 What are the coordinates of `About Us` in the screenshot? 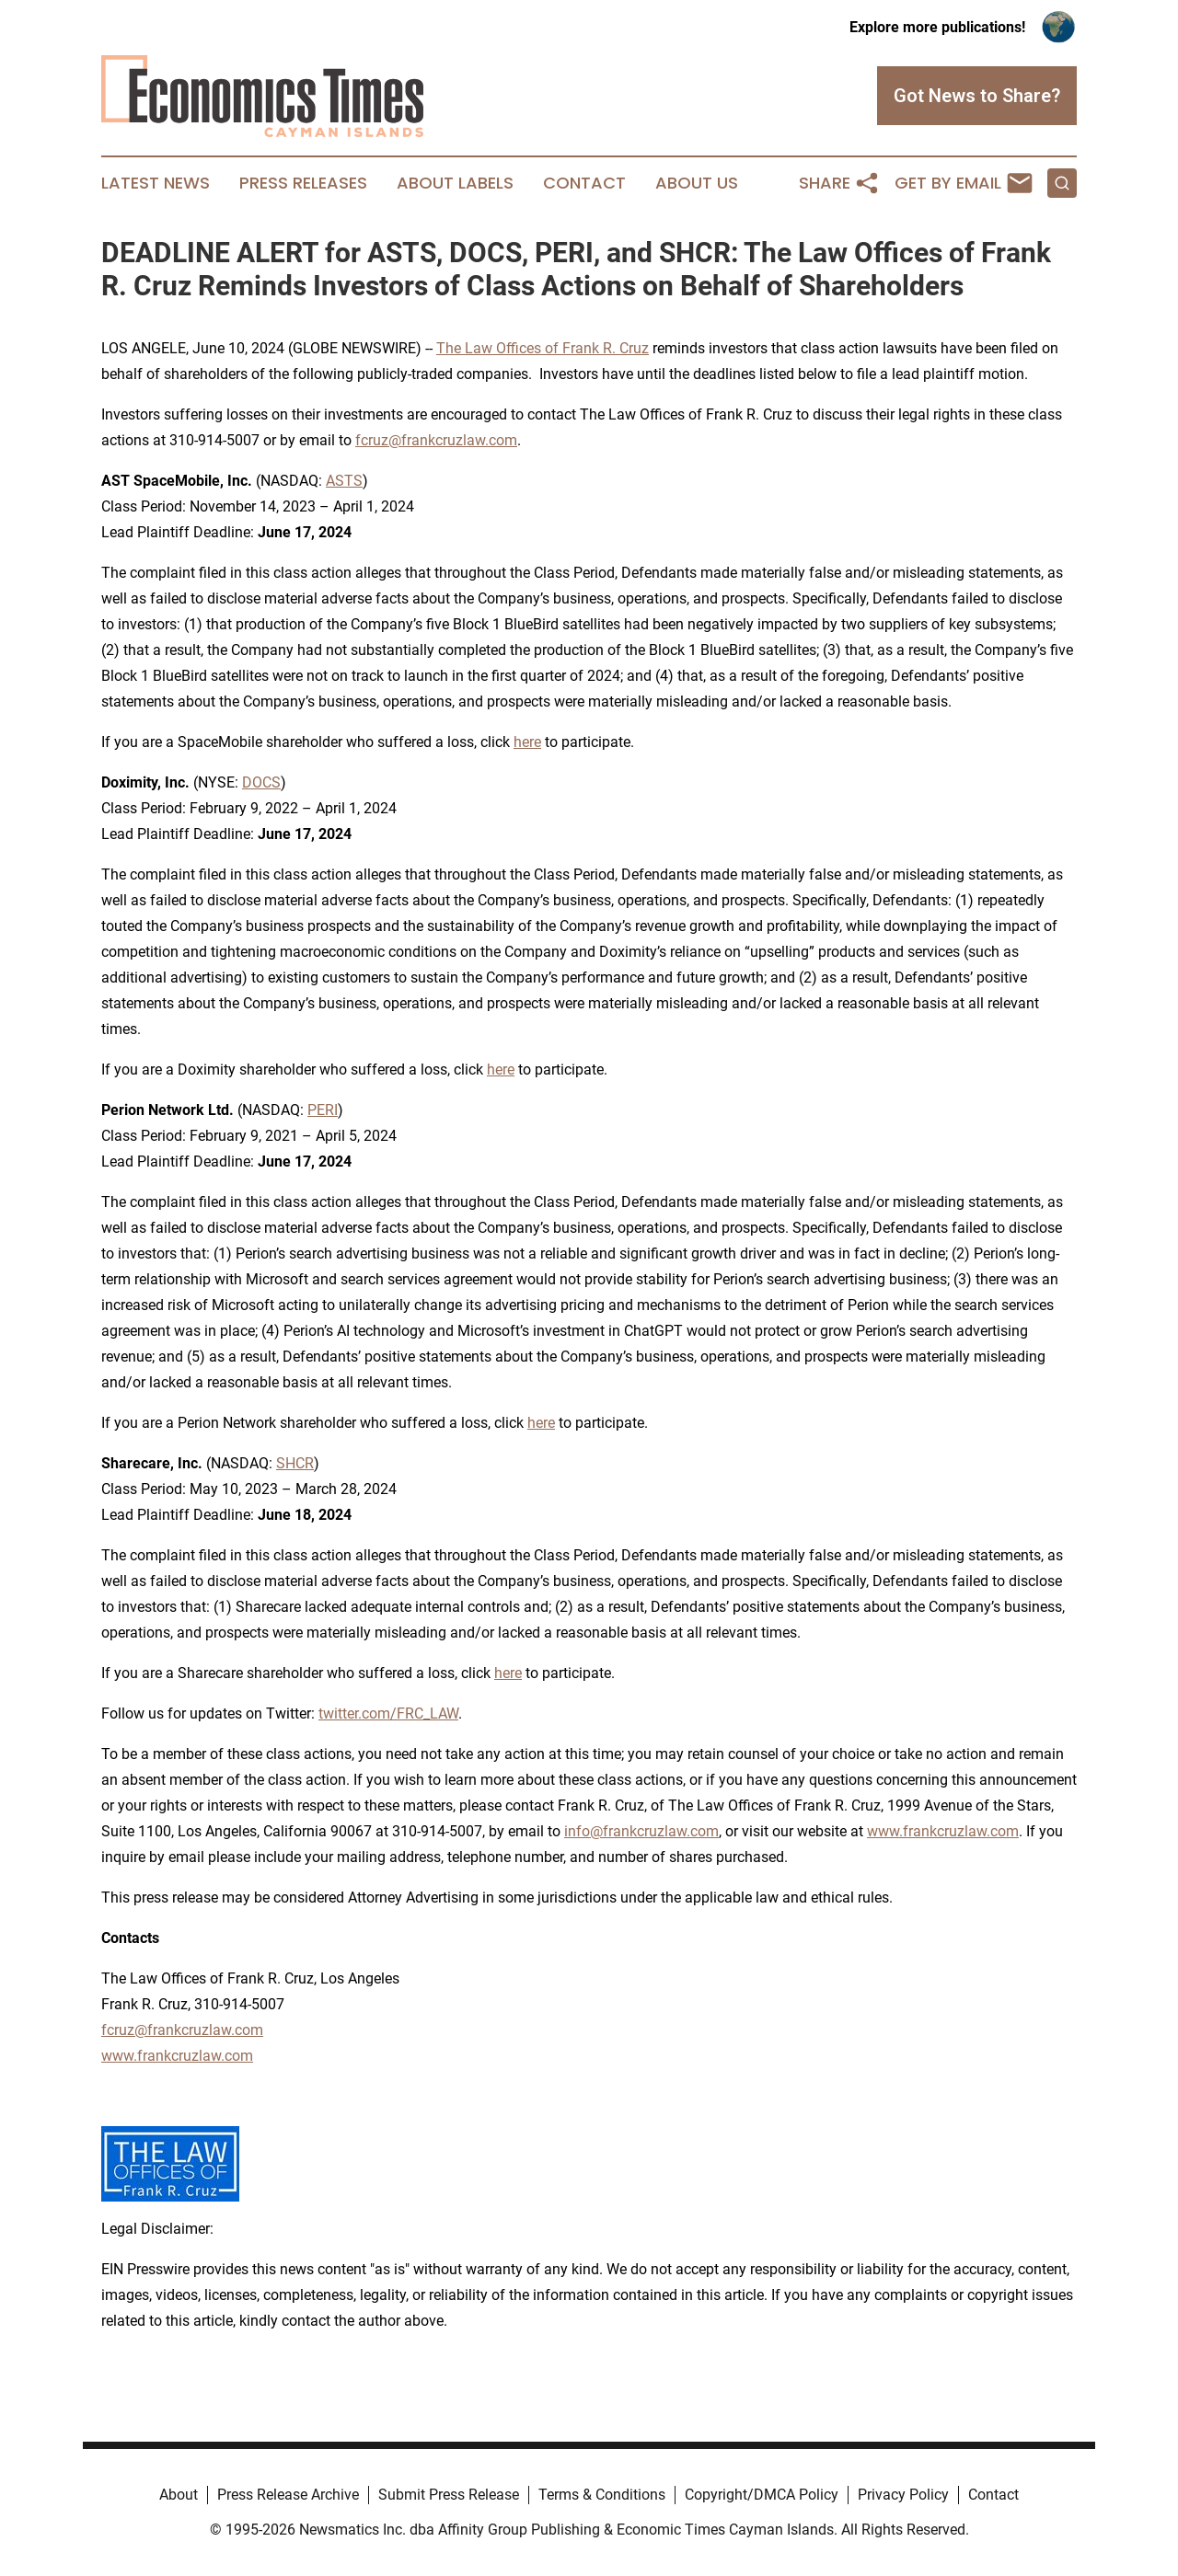 It's located at (696, 183).